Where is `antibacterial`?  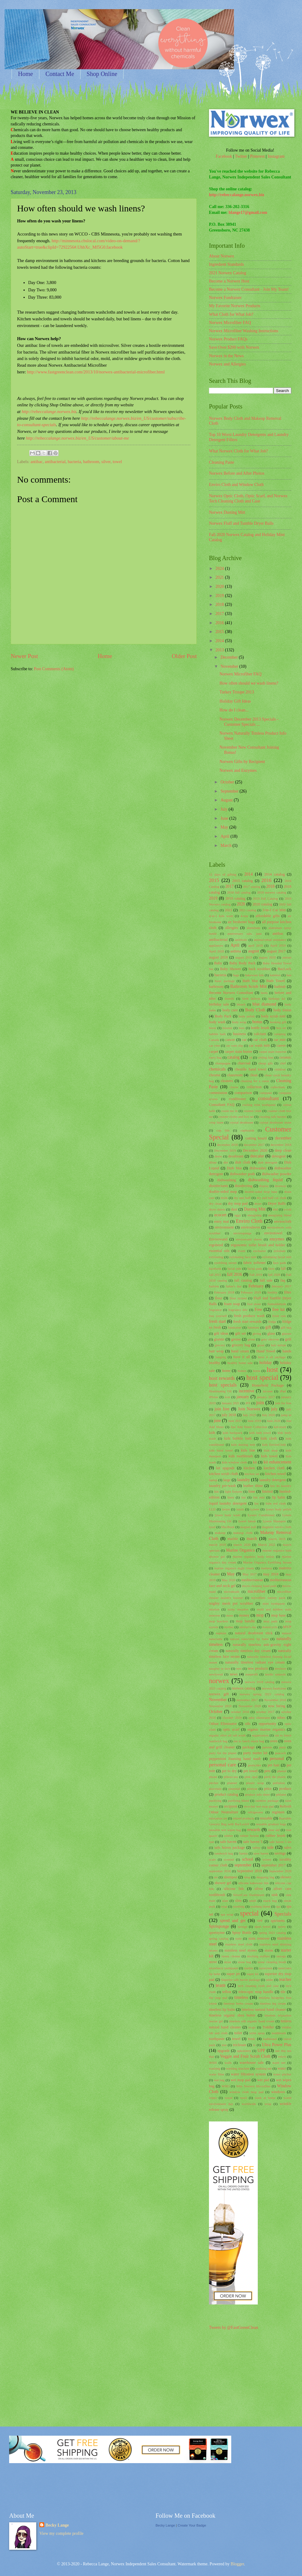 antibacterial is located at coordinates (55, 461).